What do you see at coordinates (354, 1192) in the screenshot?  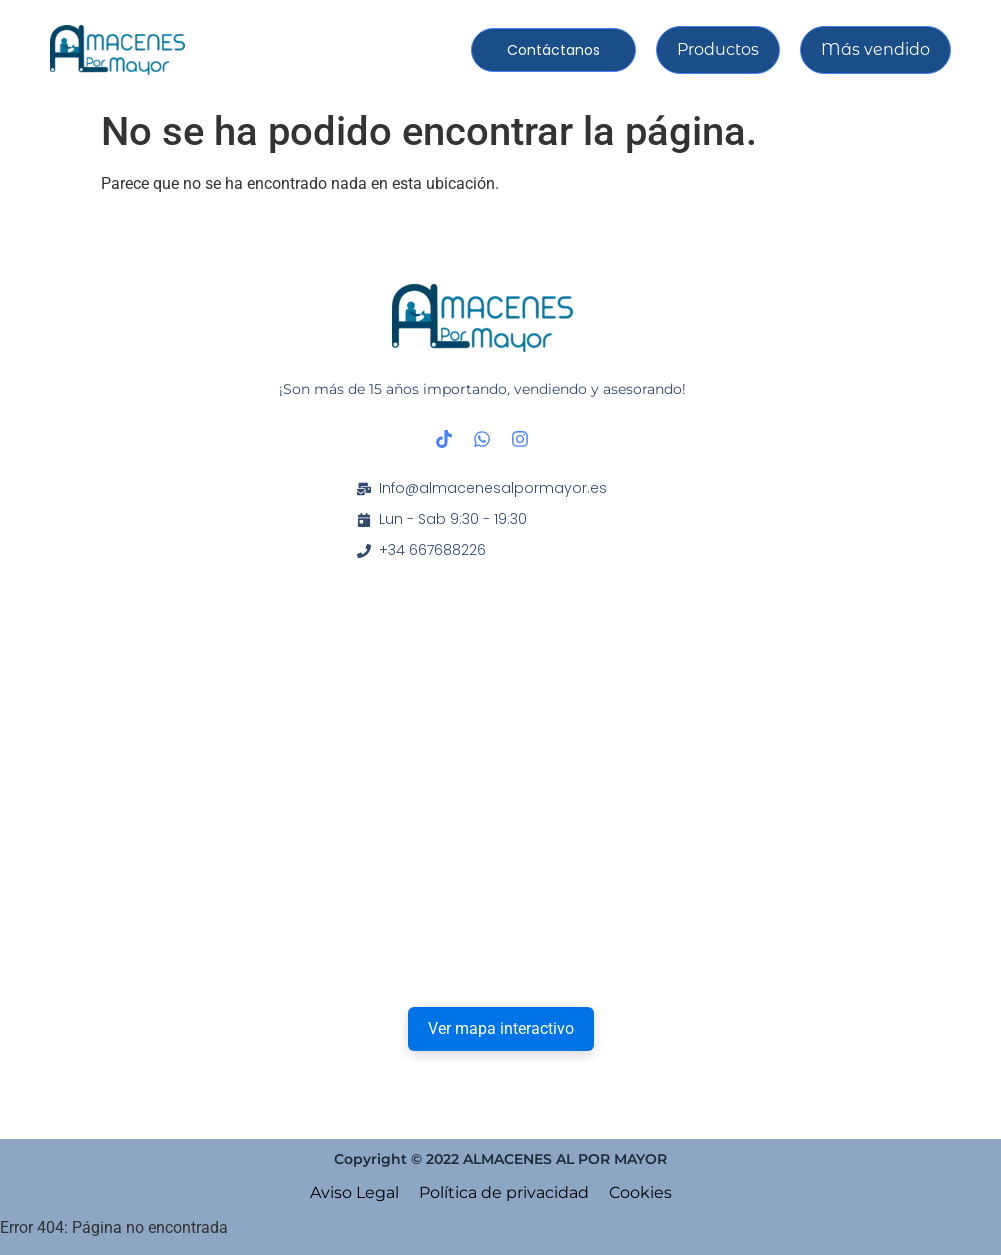 I see `Aviso Legal` at bounding box center [354, 1192].